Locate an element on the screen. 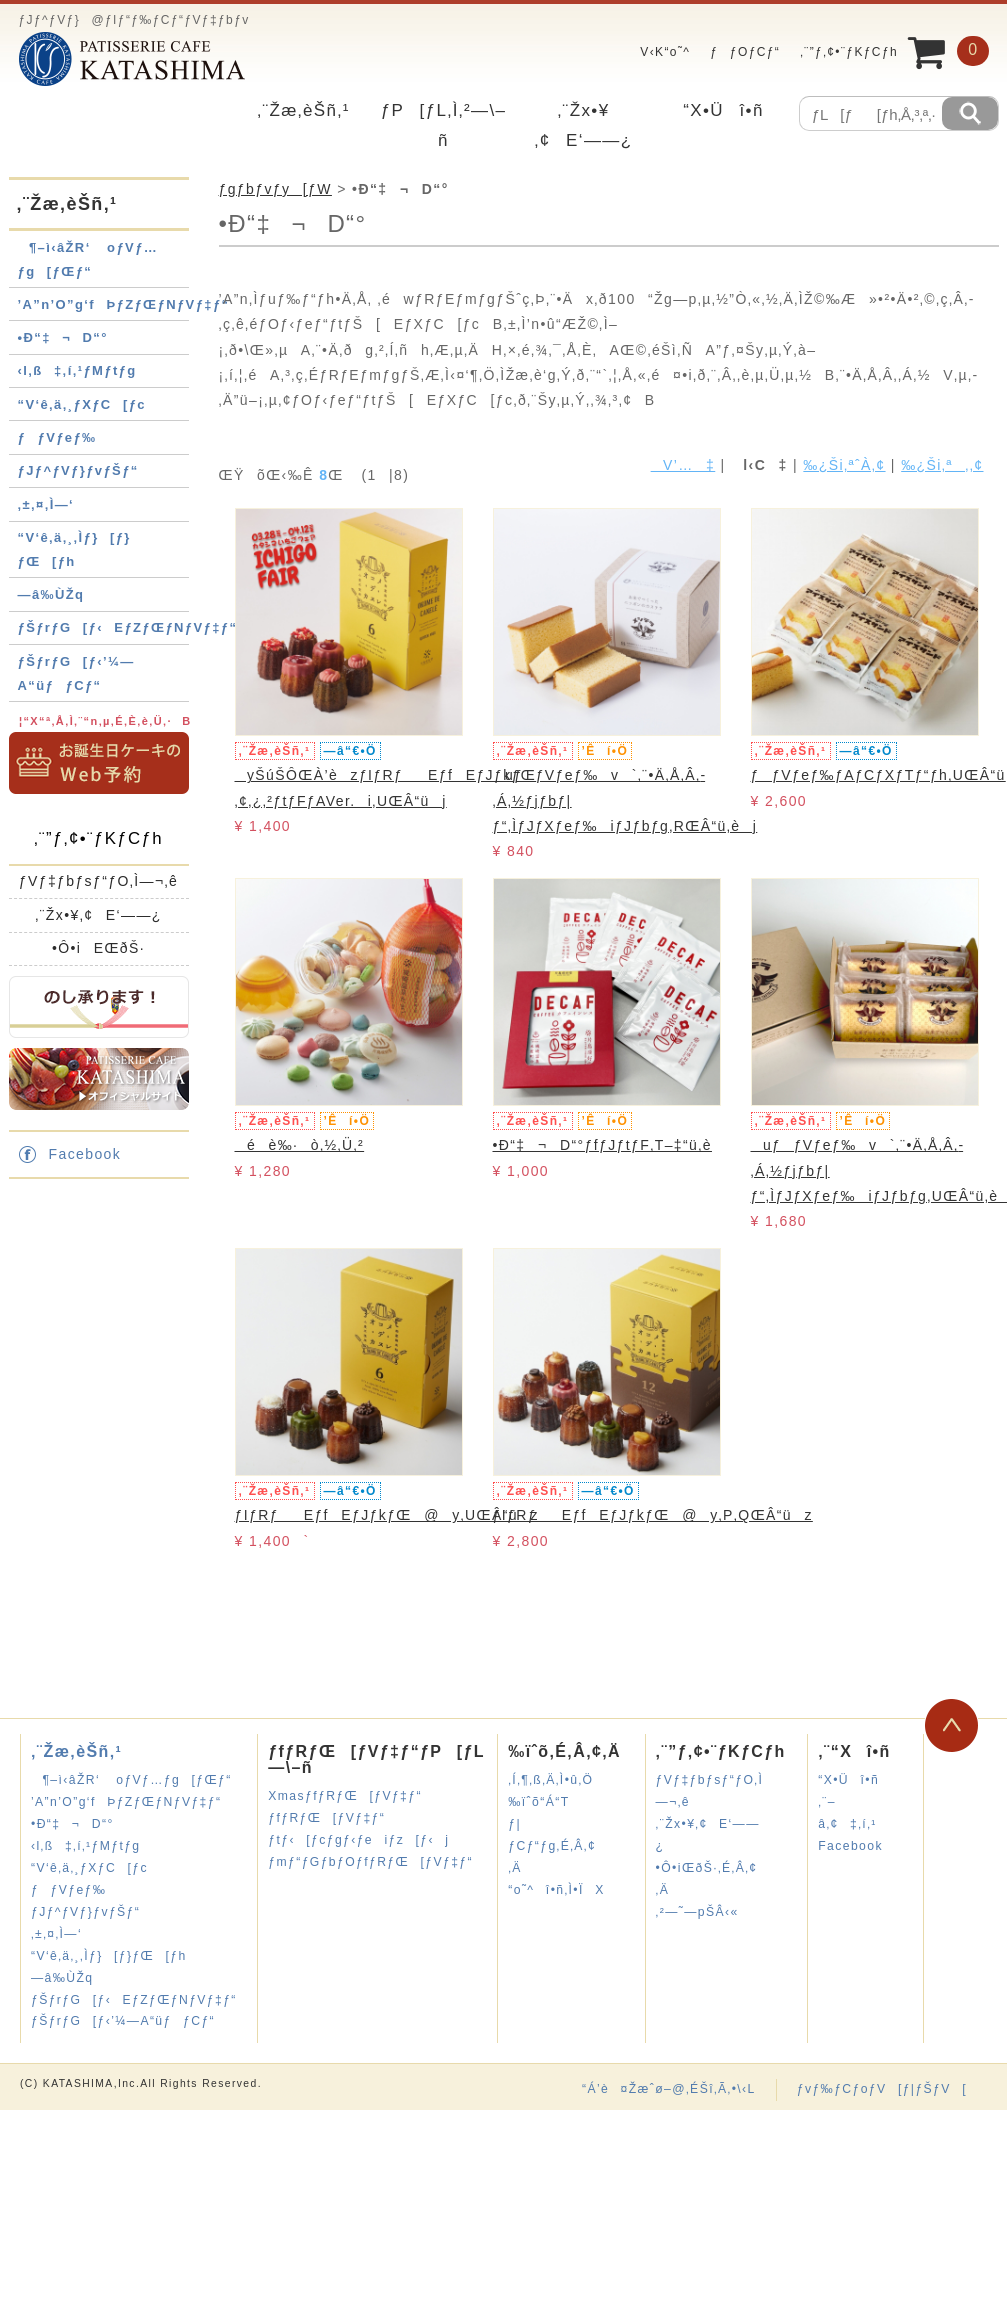 Image resolution: width=1007 pixels, height=2302 pixels. Facebook is located at coordinates (85, 1154).